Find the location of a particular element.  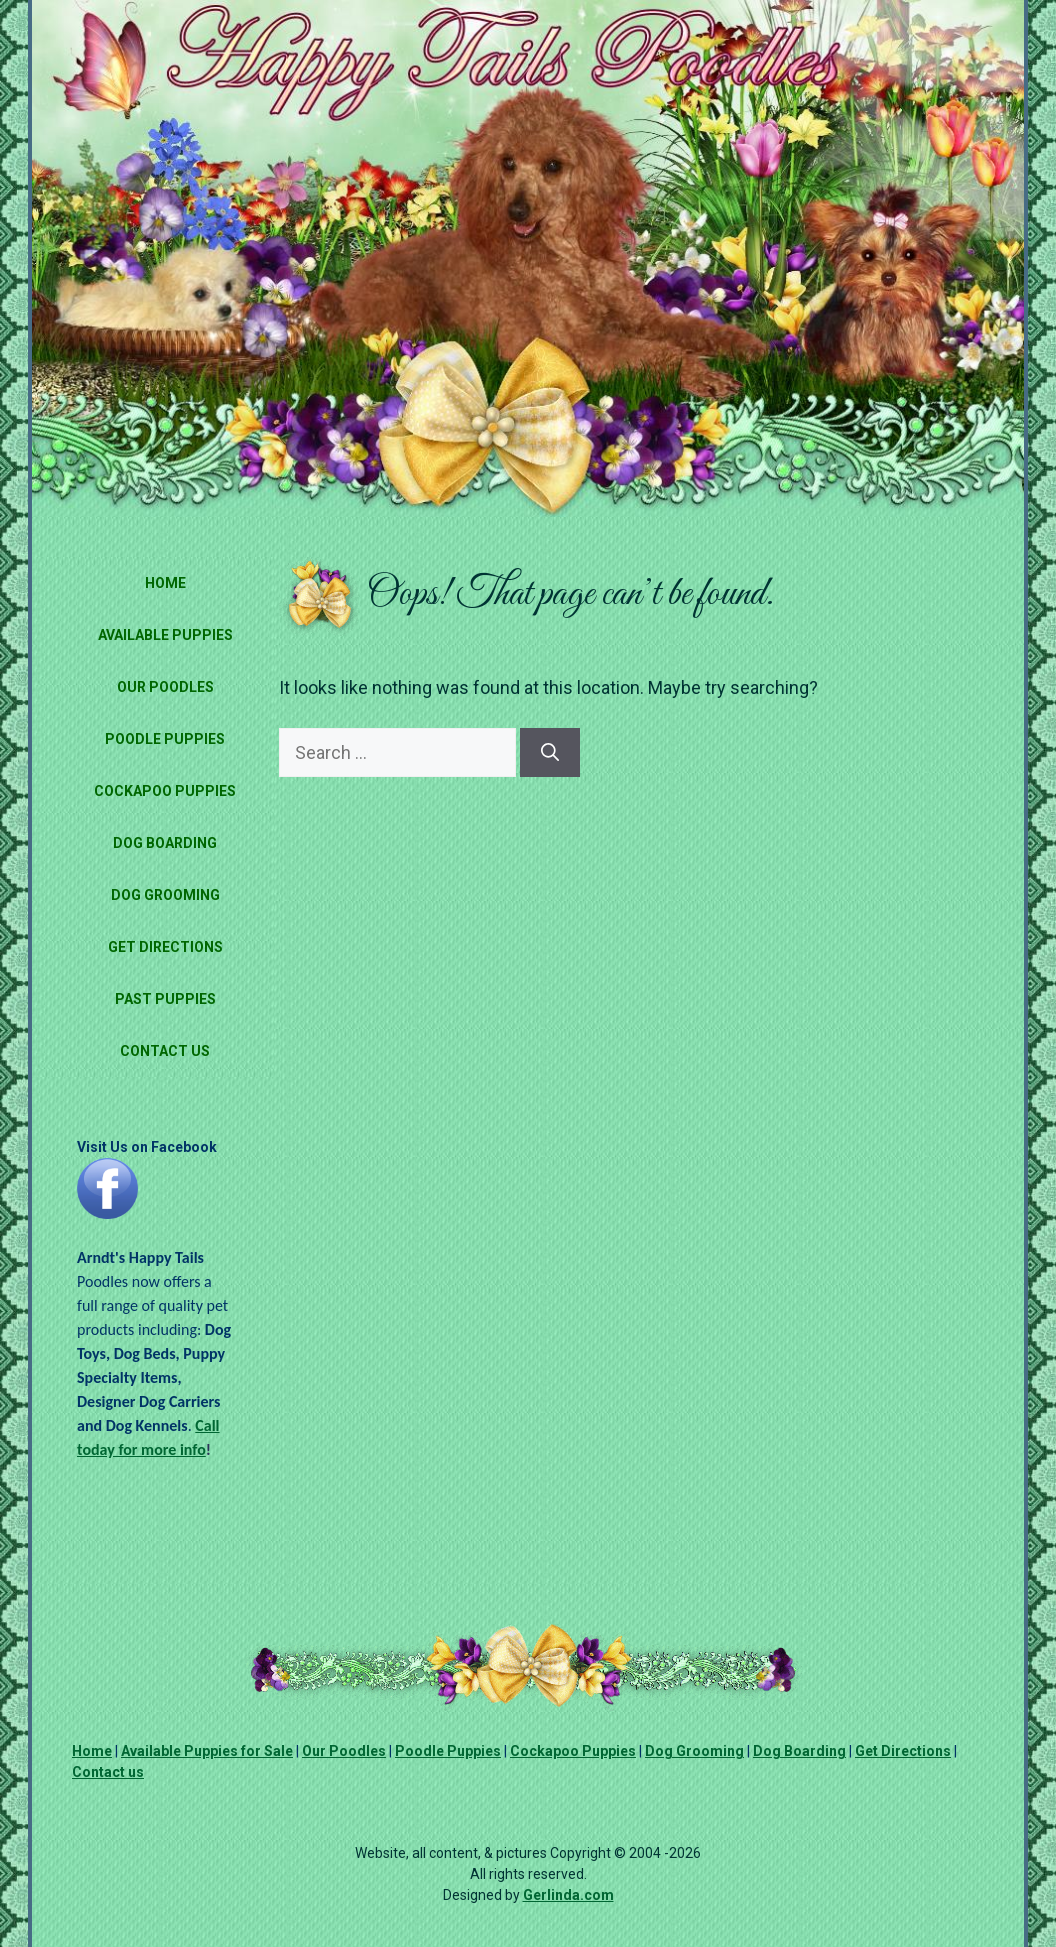

Home is located at coordinates (165, 583).